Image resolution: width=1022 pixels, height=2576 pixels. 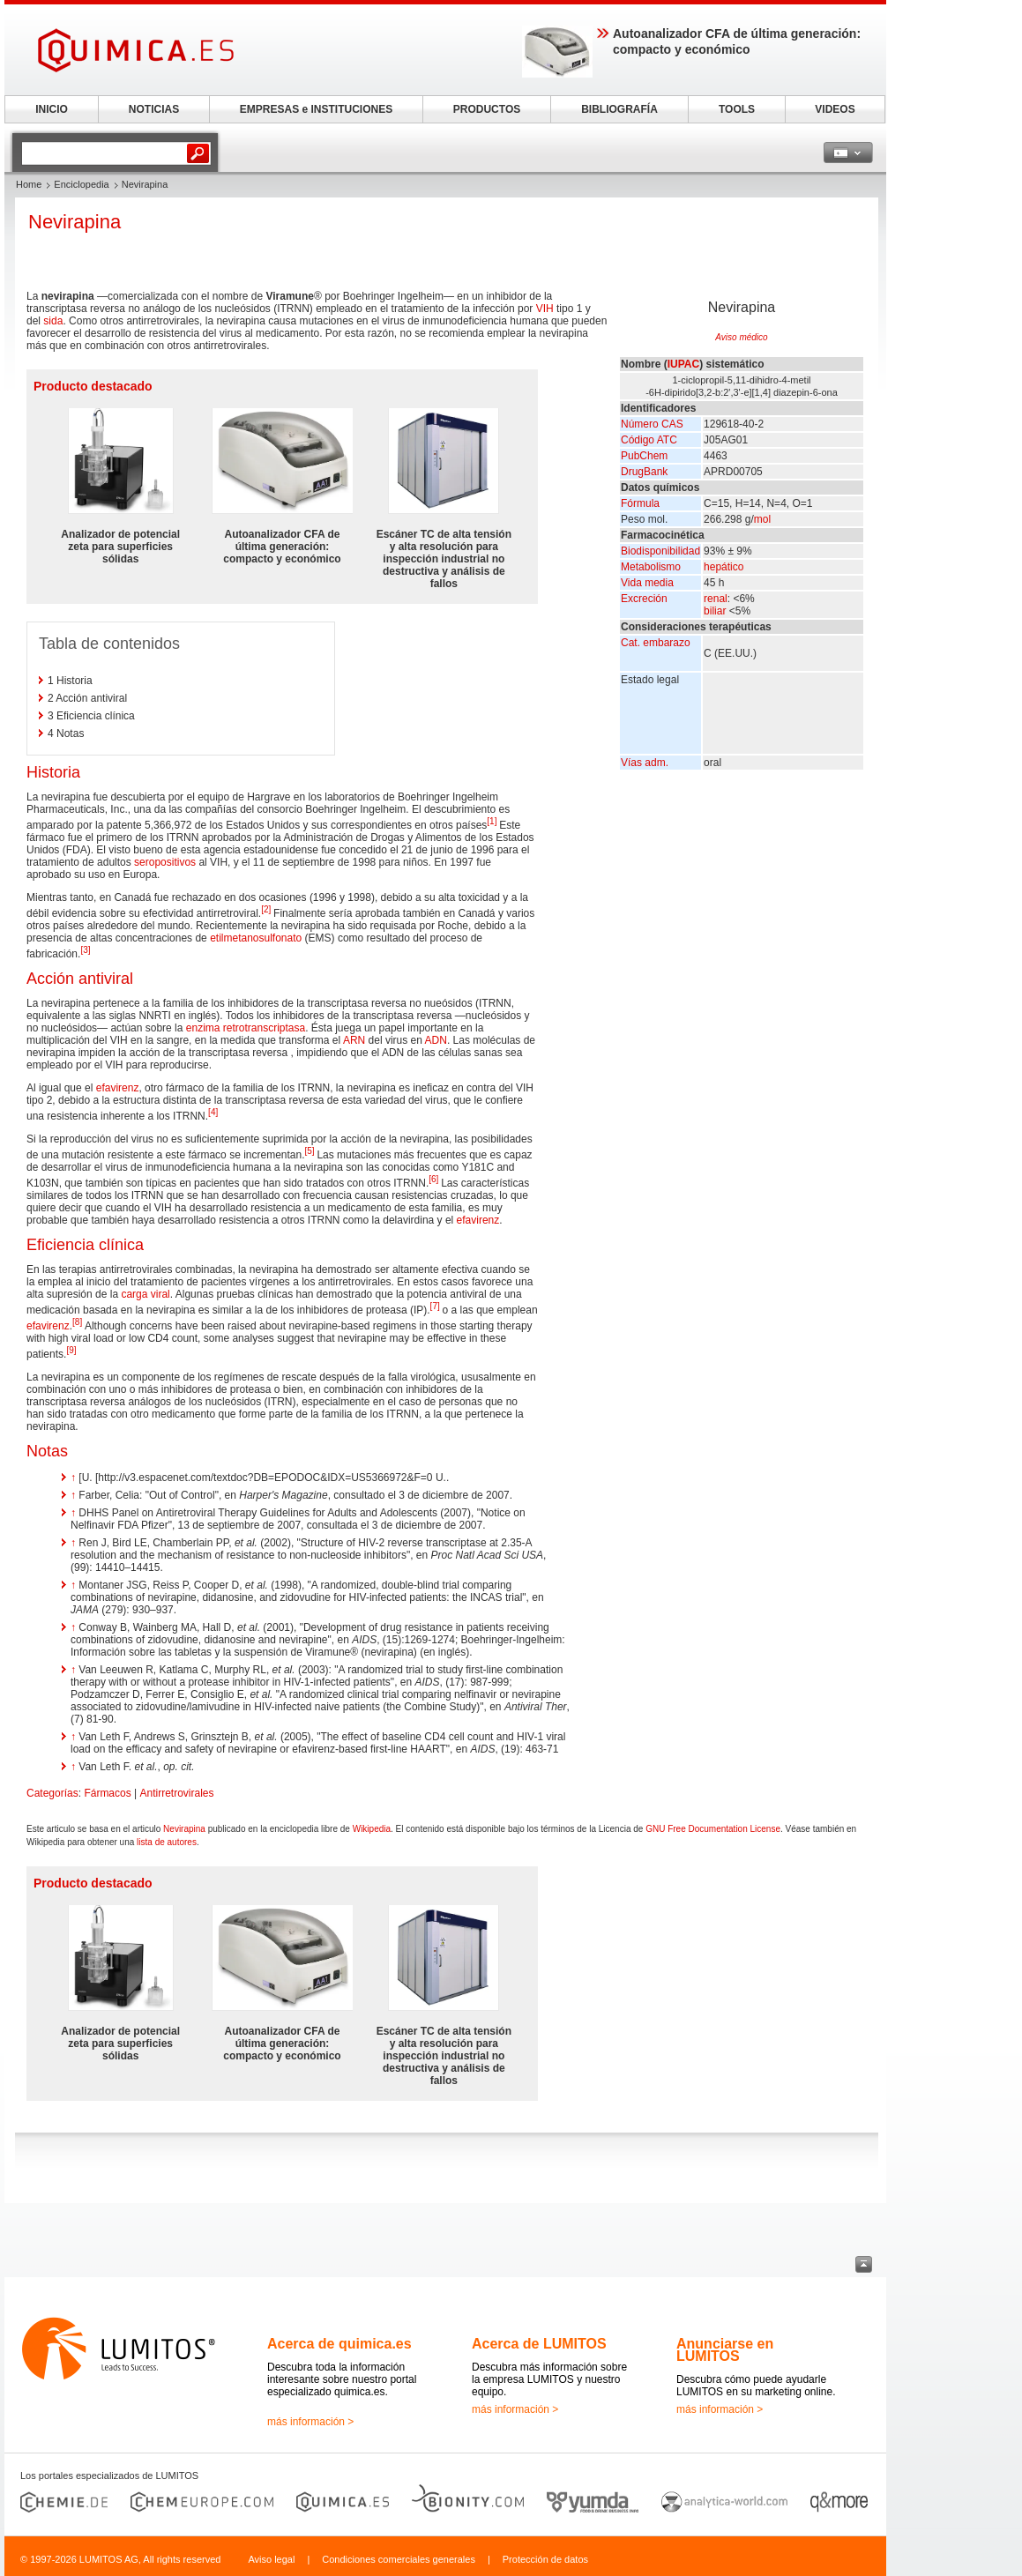 What do you see at coordinates (398, 2559) in the screenshot?
I see `Condiciones comerciales generales` at bounding box center [398, 2559].